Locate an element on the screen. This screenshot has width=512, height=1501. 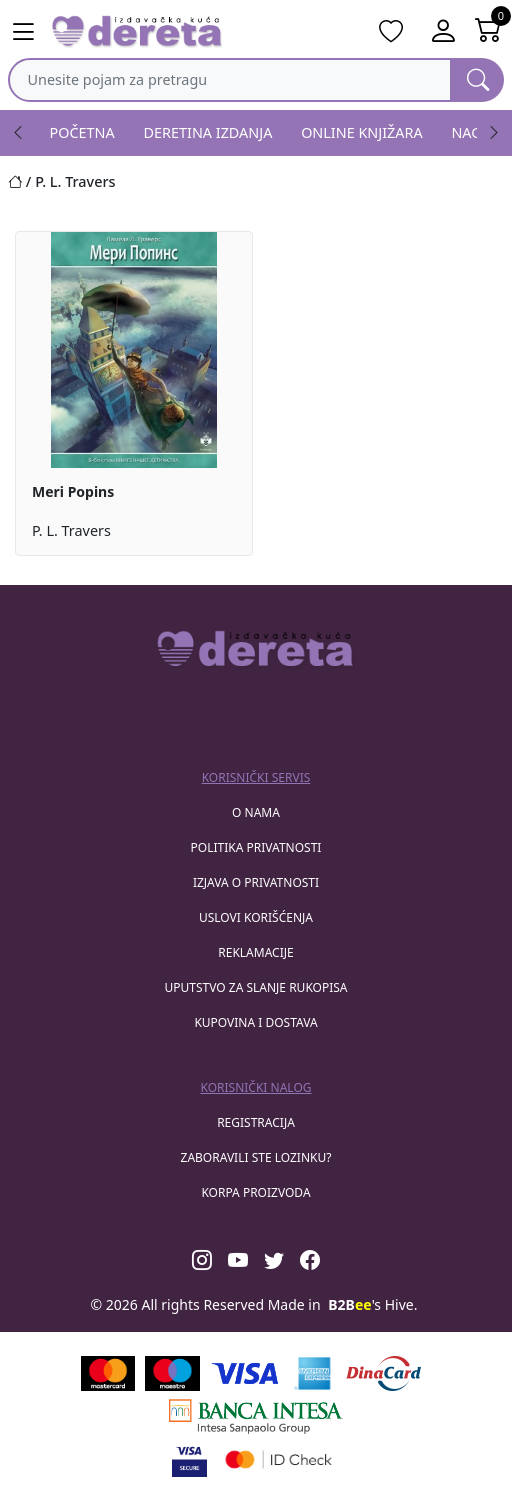
[Masercard secured] is located at coordinates (278, 1459).